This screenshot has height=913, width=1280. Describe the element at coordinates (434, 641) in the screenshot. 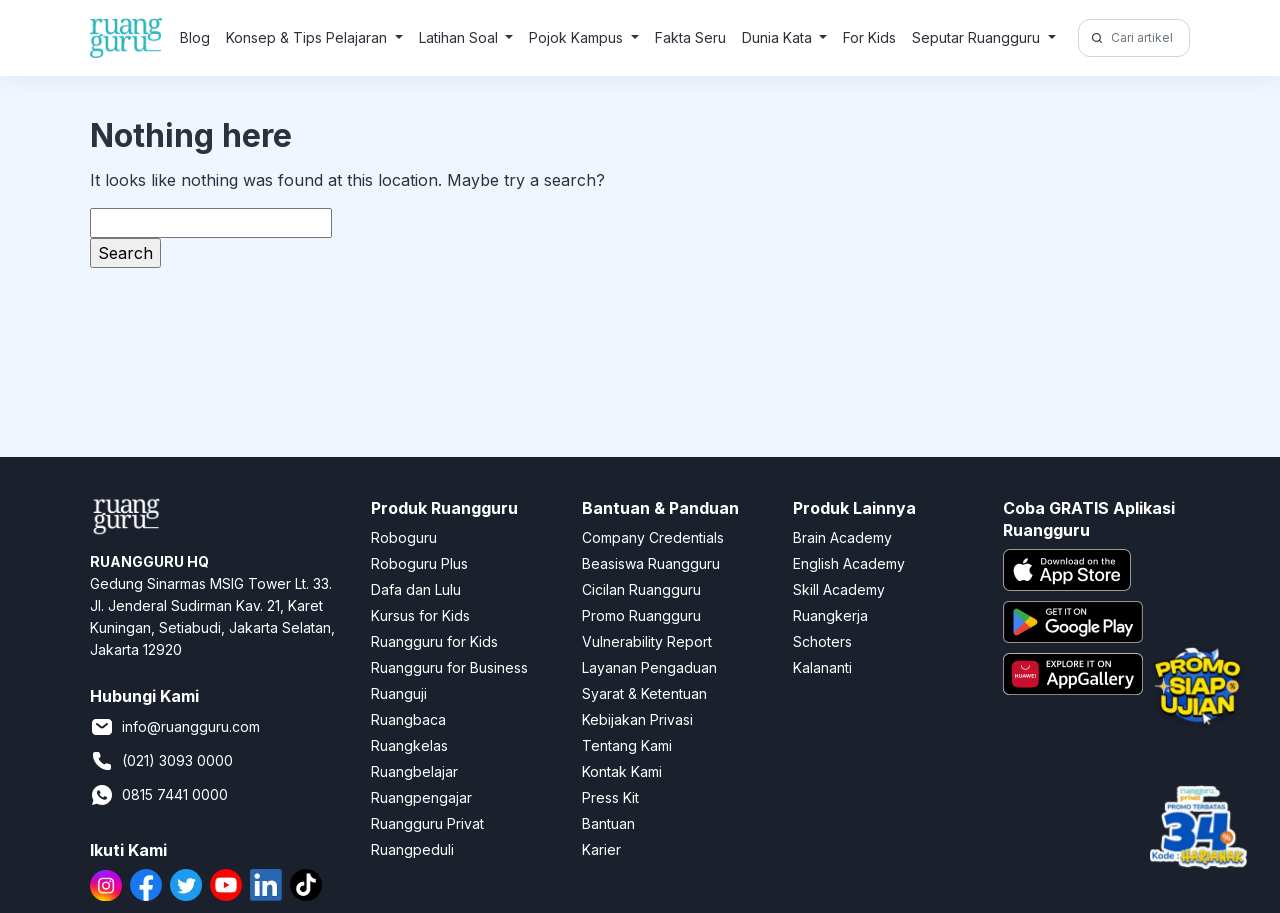

I see `Ruangguru for Kids` at that location.